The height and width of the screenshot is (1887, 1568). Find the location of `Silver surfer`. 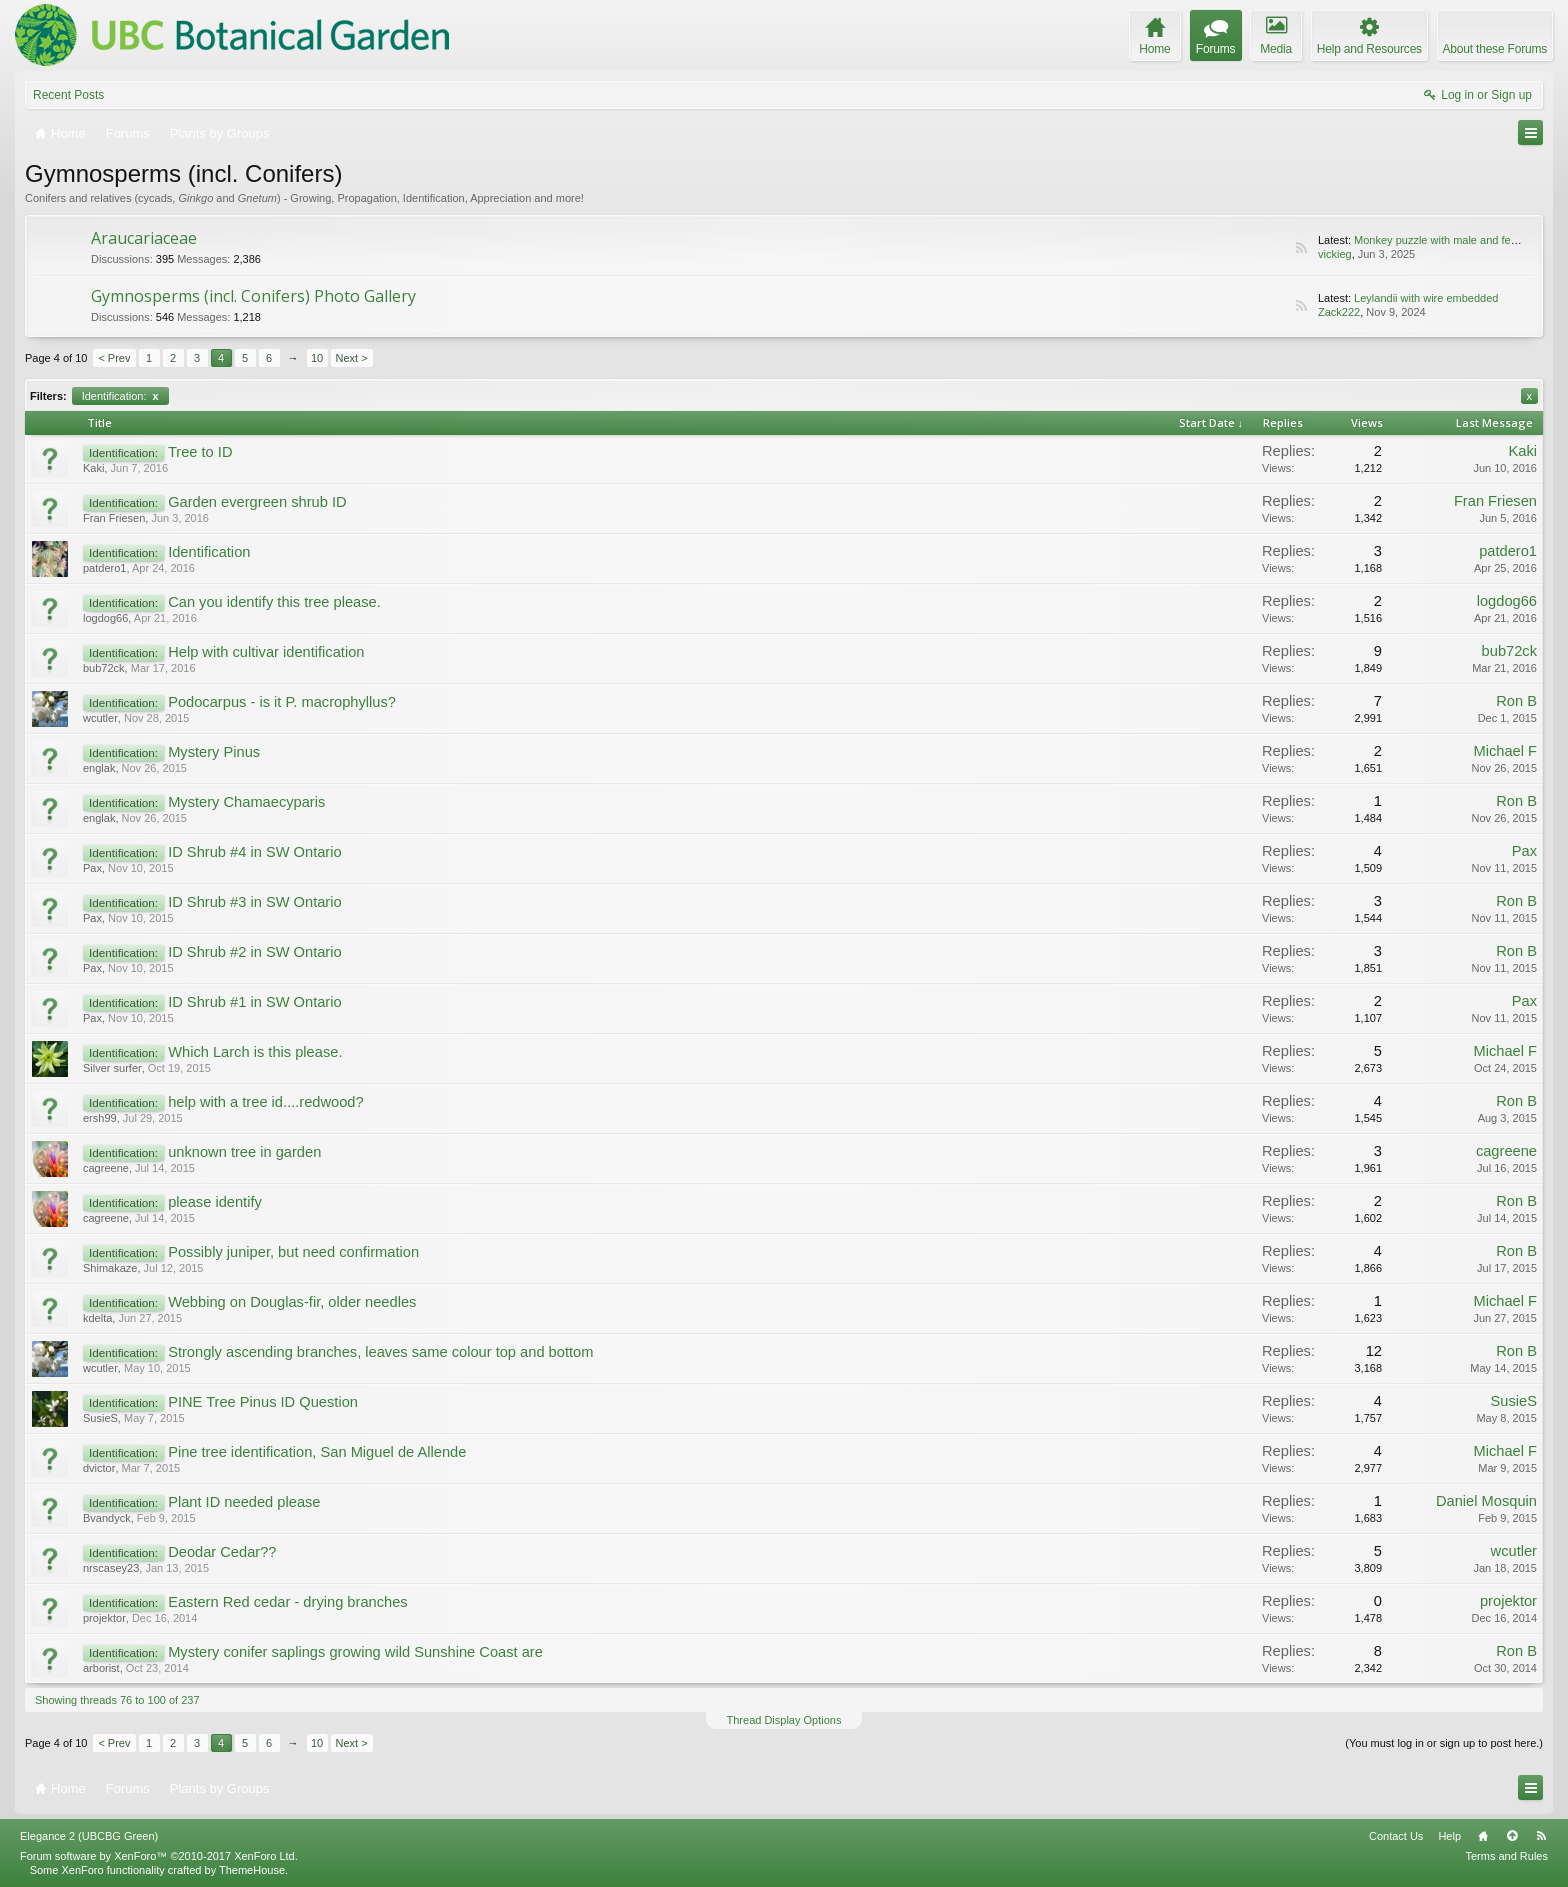

Silver surfer is located at coordinates (112, 1068).